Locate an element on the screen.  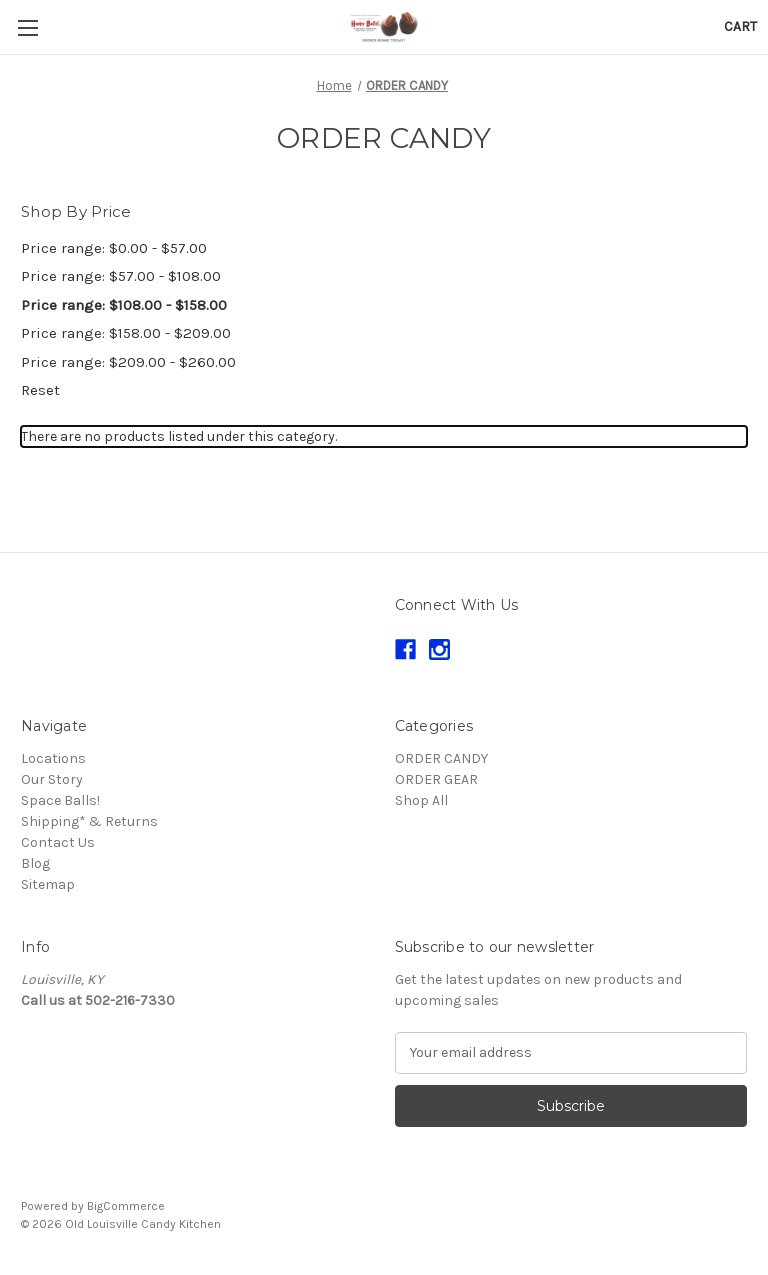
Price range: $0.00 - $57.00 is located at coordinates (114, 248).